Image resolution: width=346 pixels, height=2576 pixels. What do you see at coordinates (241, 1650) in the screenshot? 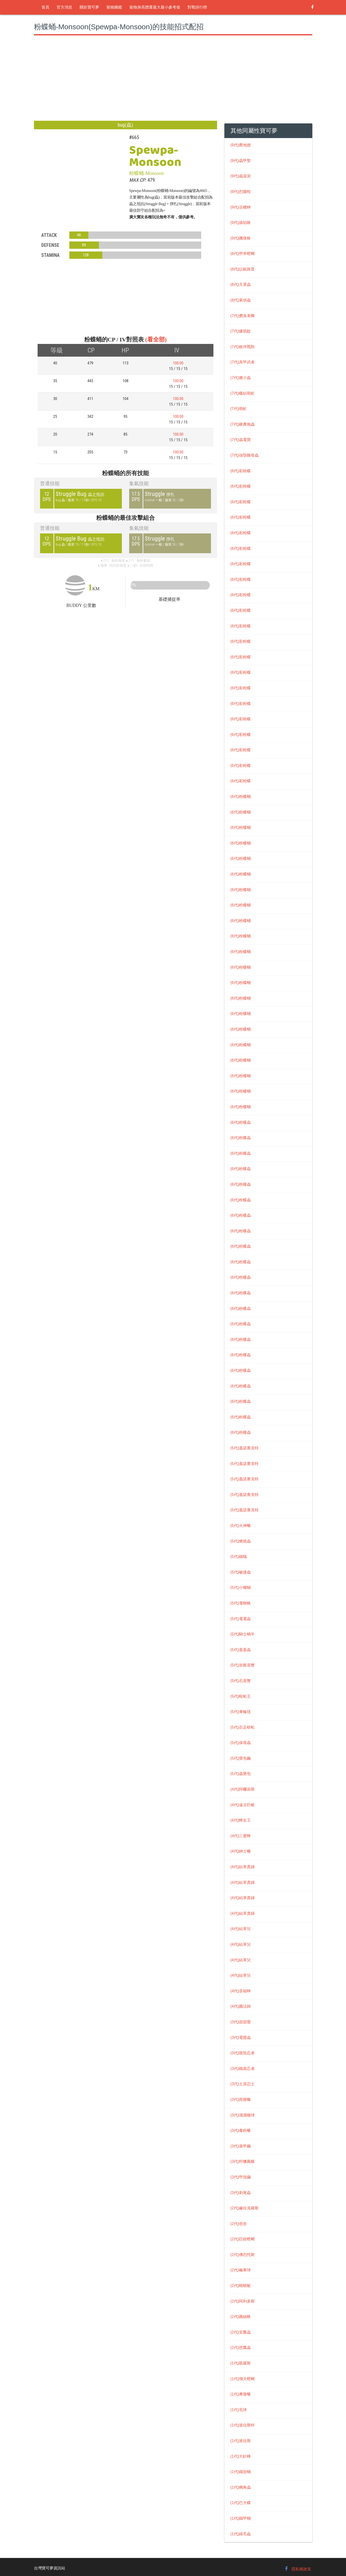
I see `(5代)蓋蓋蟲` at bounding box center [241, 1650].